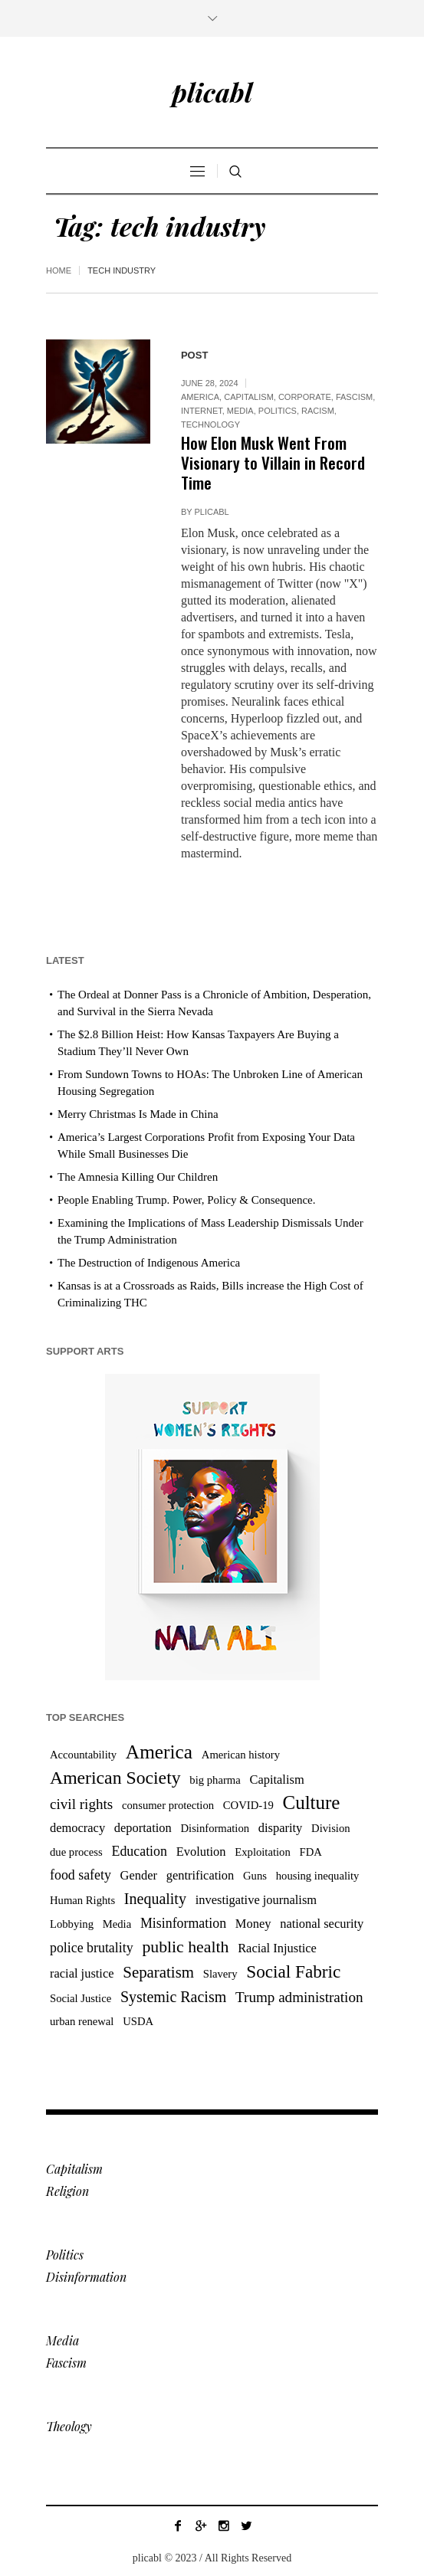  Describe the element at coordinates (200, 1875) in the screenshot. I see `gentrification [gentrification (4 items)]` at that location.